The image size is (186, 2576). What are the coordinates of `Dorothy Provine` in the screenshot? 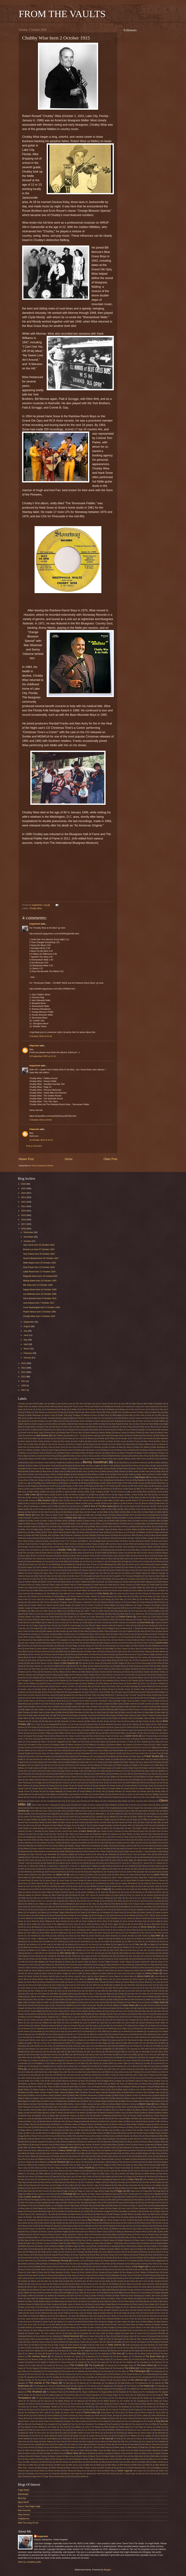 It's located at (124, 1689).